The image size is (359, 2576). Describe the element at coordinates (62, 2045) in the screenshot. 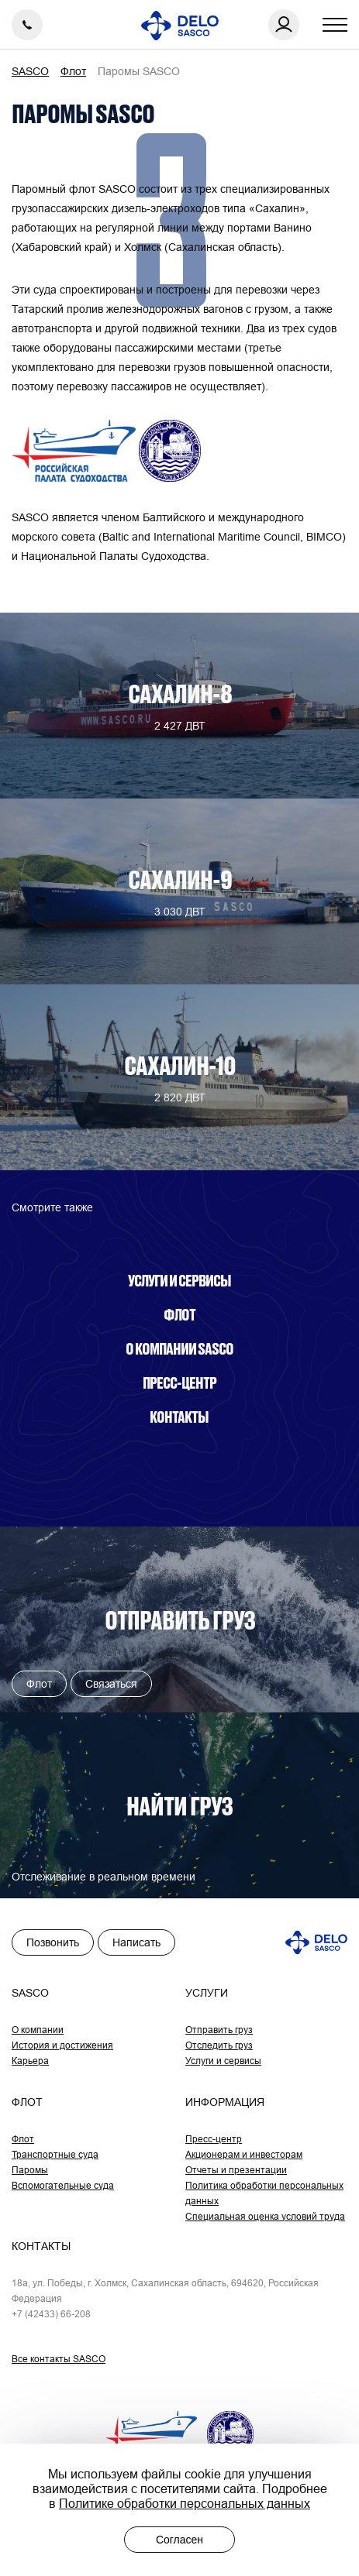

I see `История и достижения` at that location.